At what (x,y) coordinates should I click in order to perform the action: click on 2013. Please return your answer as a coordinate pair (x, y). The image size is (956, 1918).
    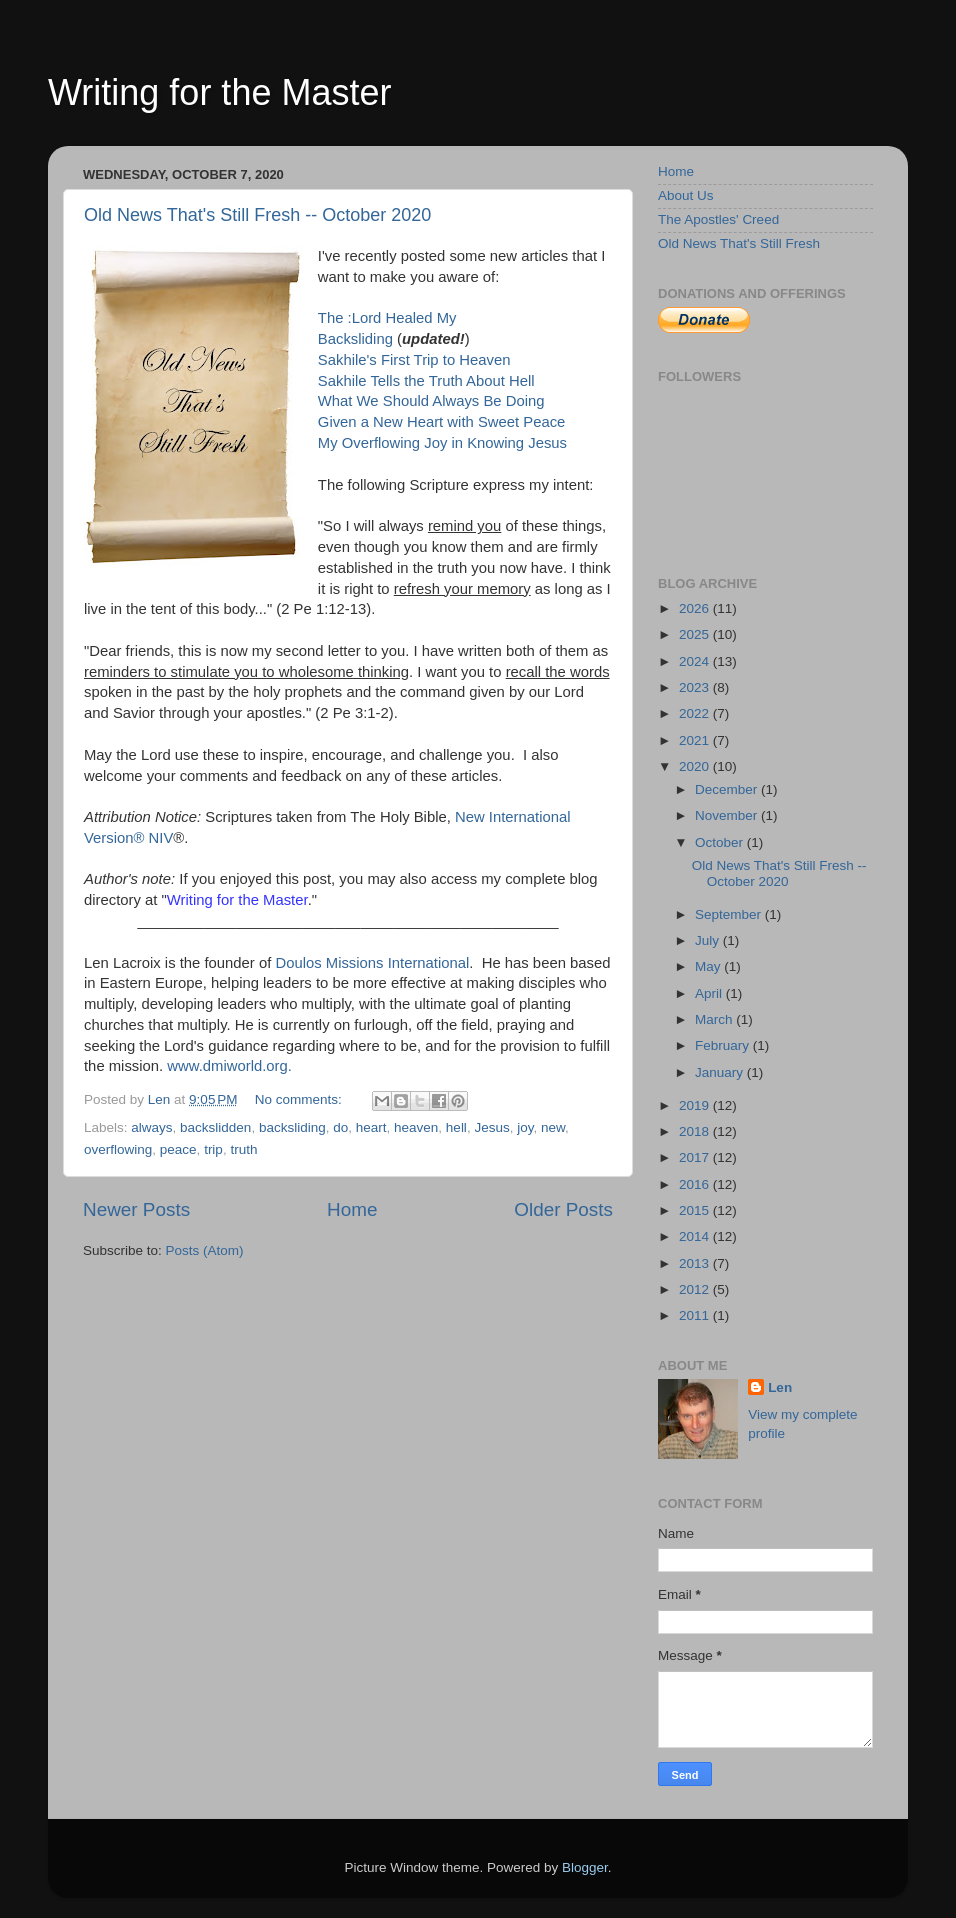
    Looking at the image, I should click on (696, 1263).